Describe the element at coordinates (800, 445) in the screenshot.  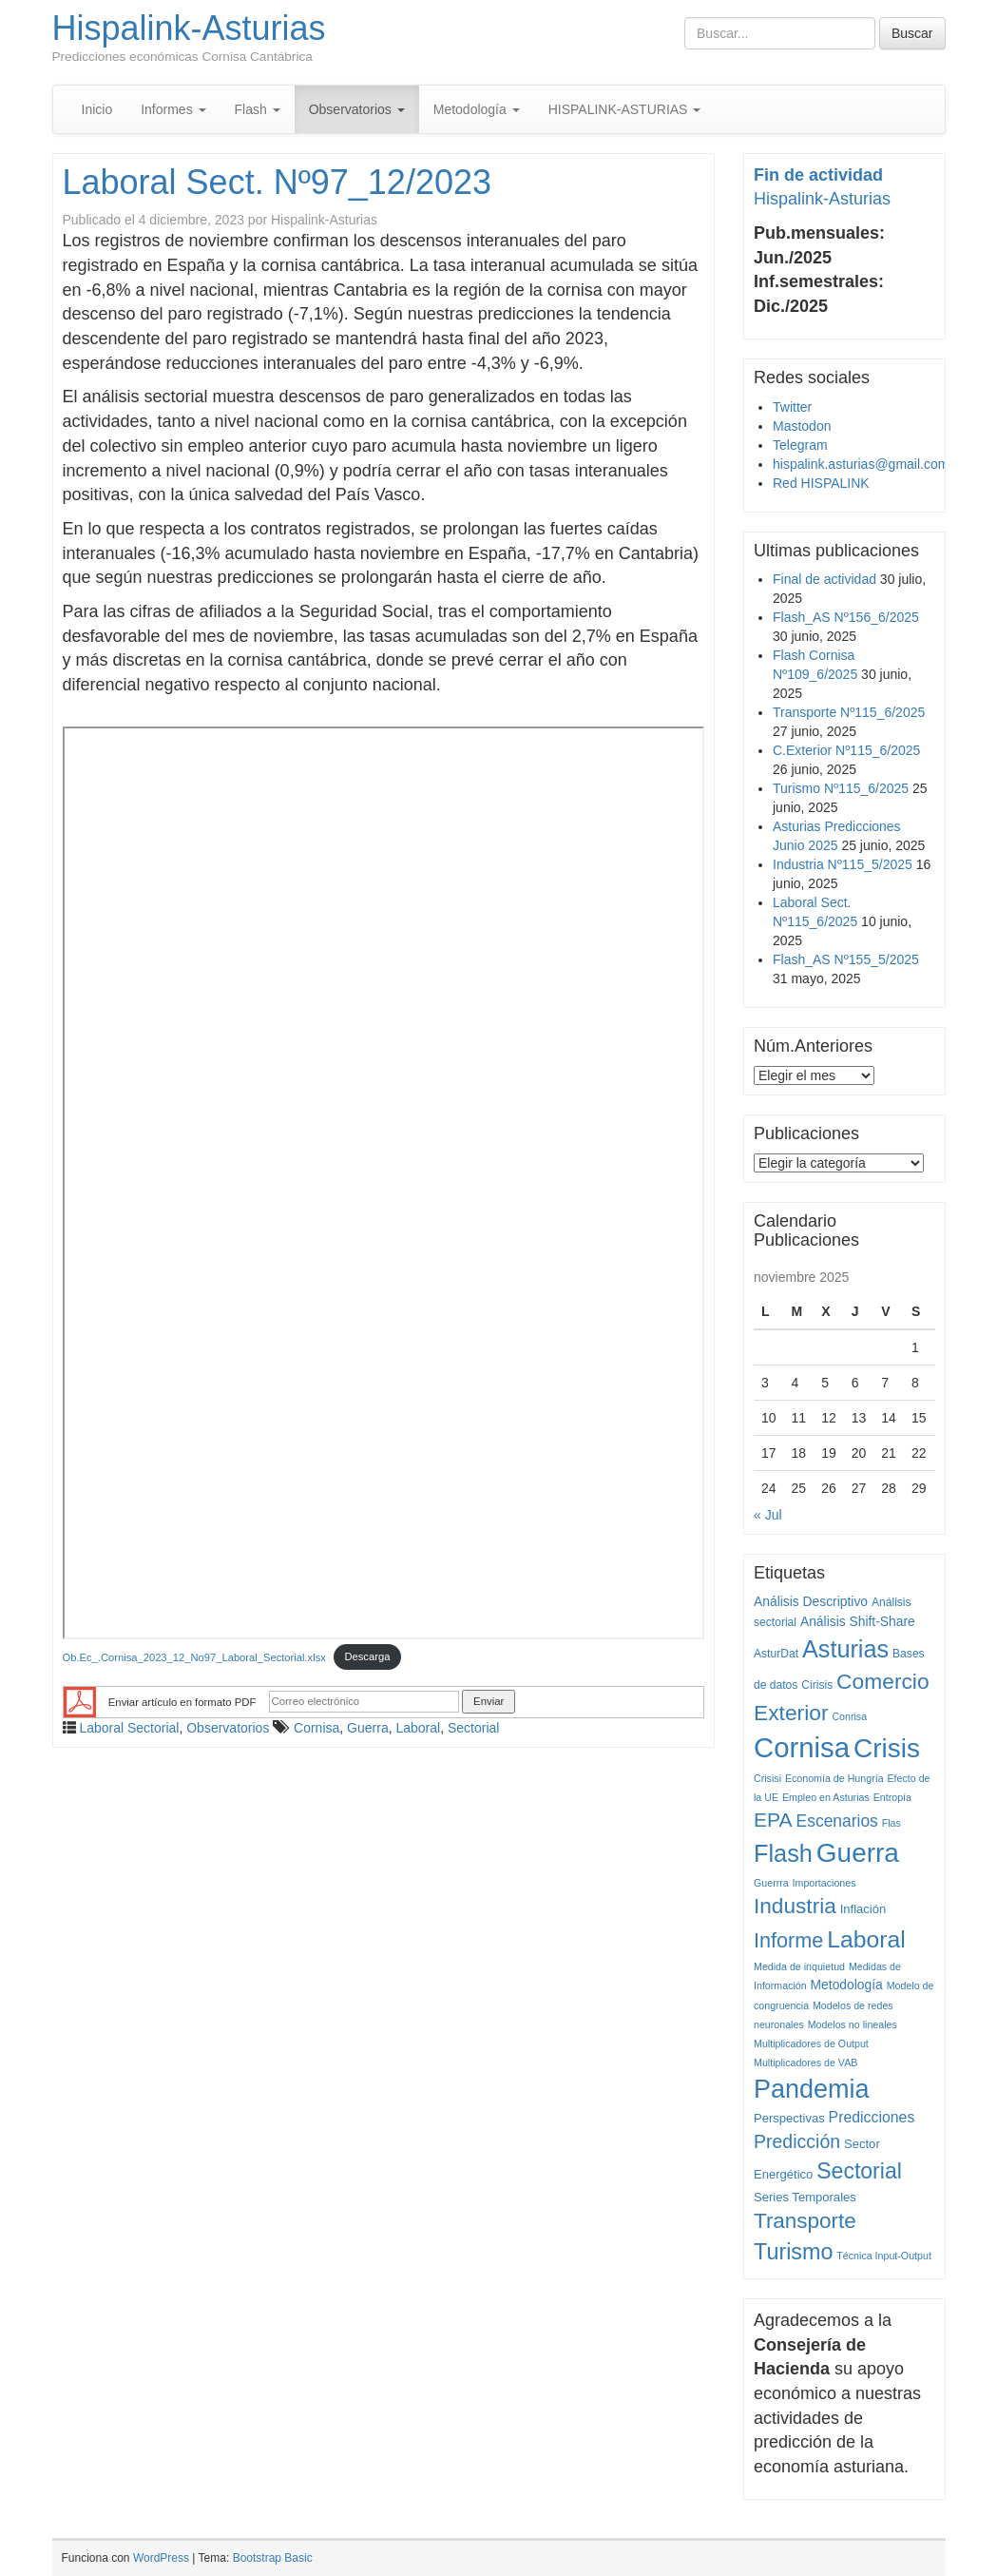
I see `Telegram` at that location.